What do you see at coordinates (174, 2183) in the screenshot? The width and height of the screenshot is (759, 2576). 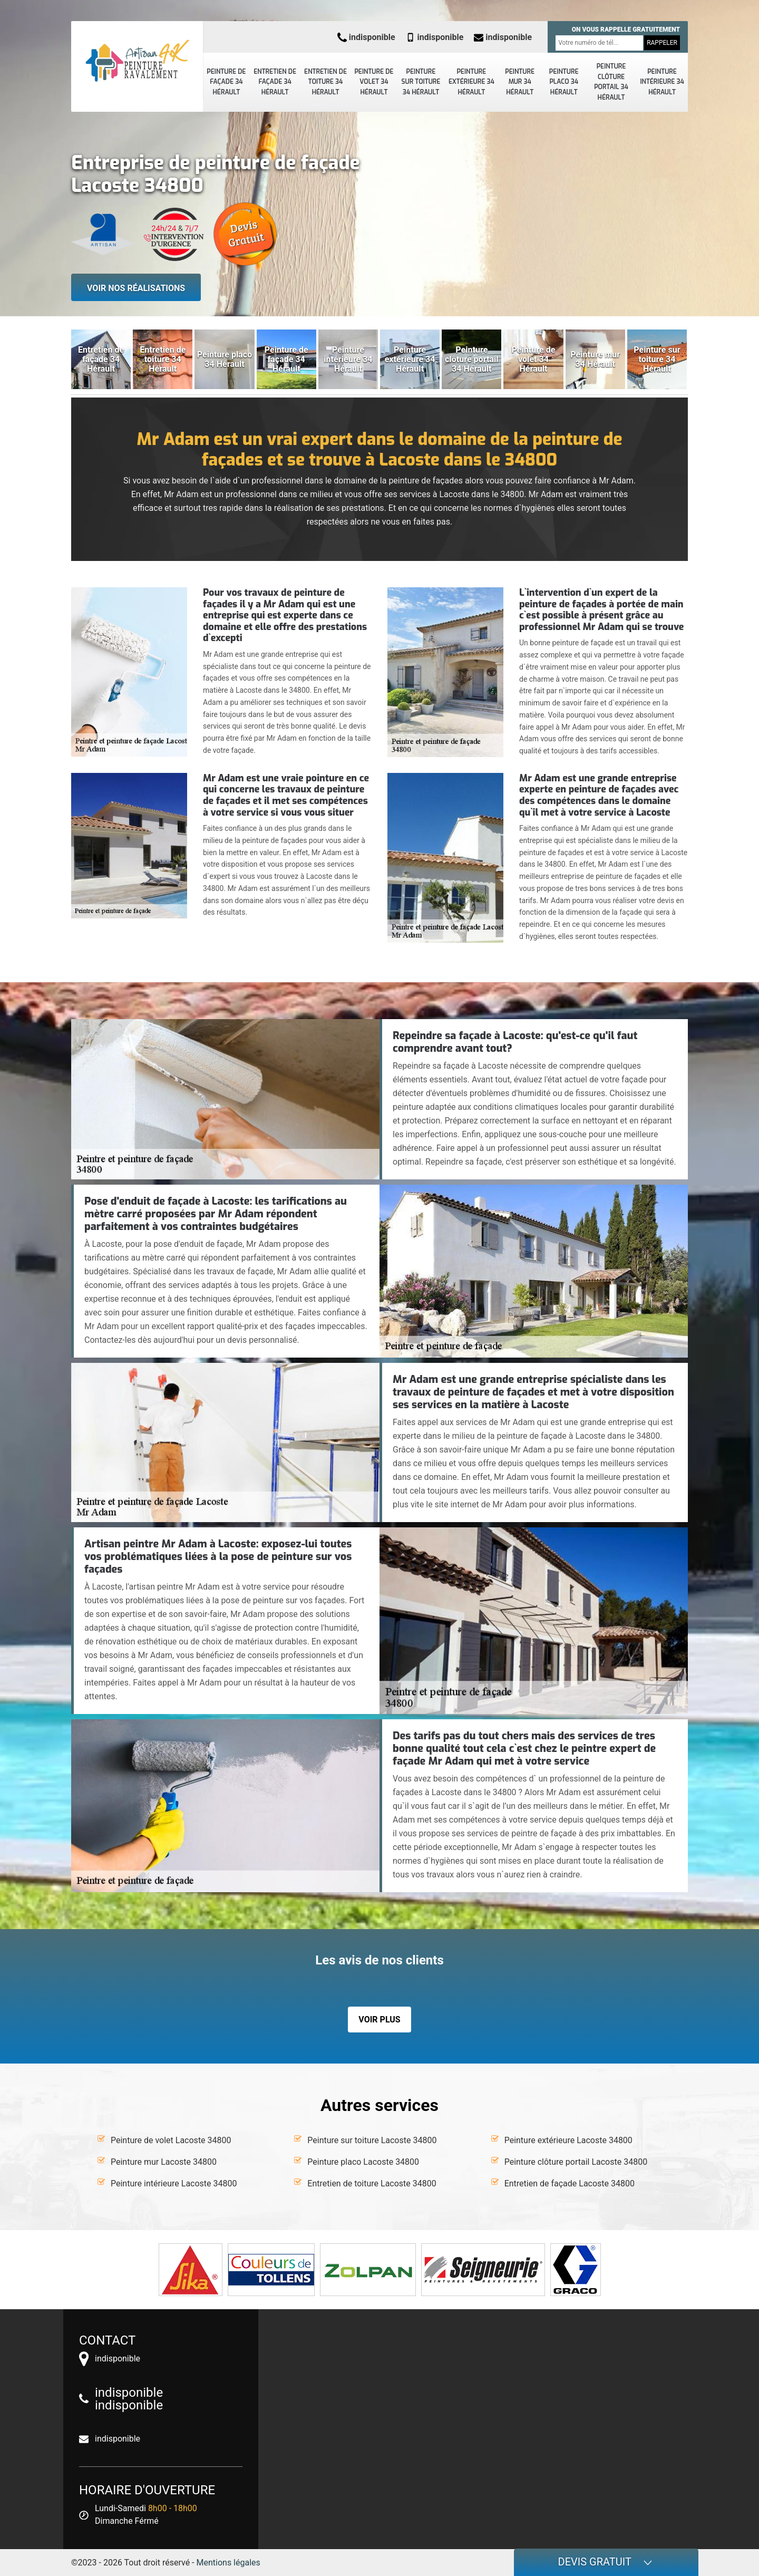 I see `Peinture intérieure Lacoste 34800` at bounding box center [174, 2183].